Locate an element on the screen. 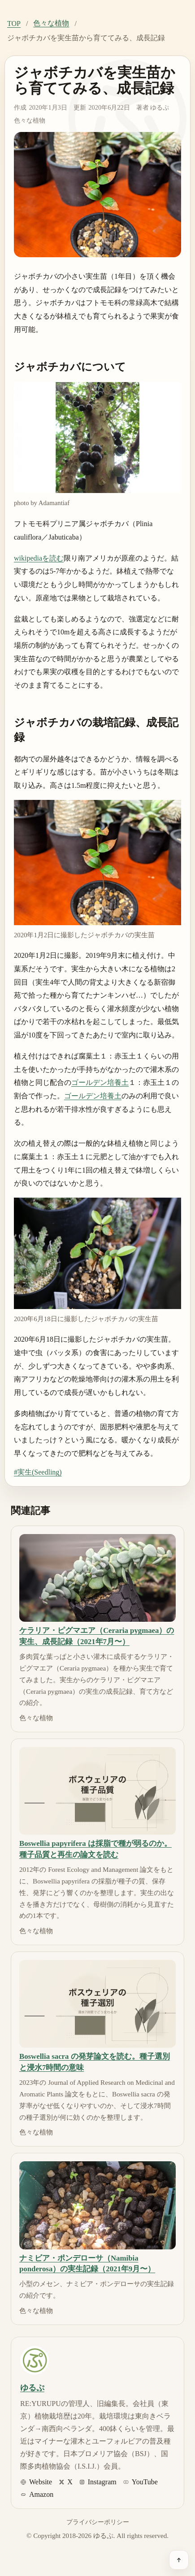  wikipediaを読む is located at coordinates (39, 558).